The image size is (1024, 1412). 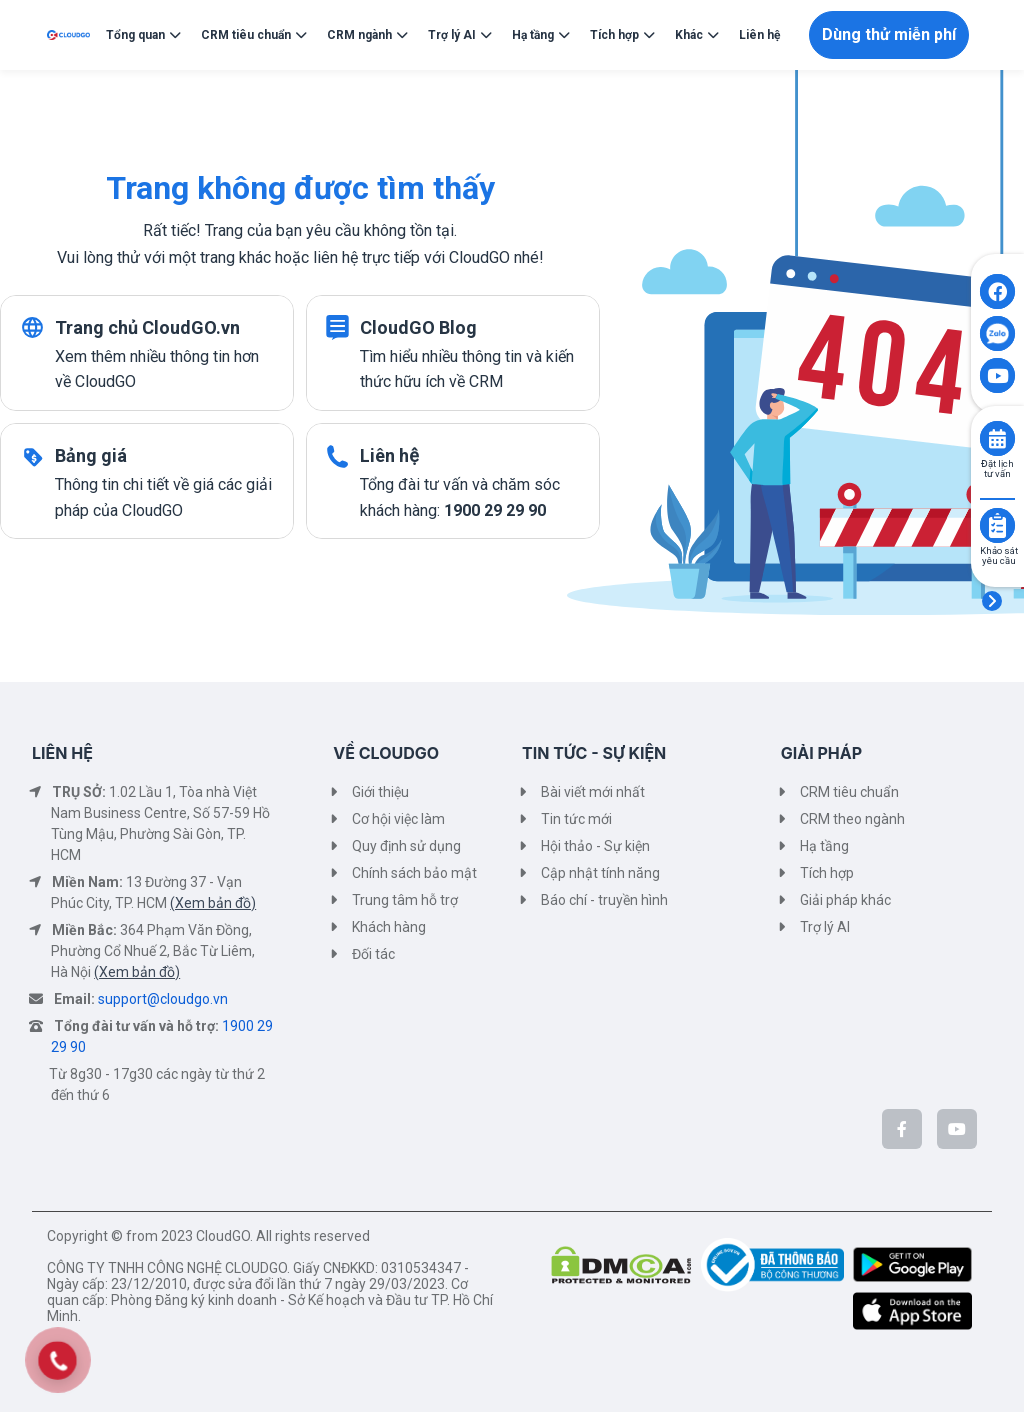 I want to click on Đối tác, so click(x=373, y=954).